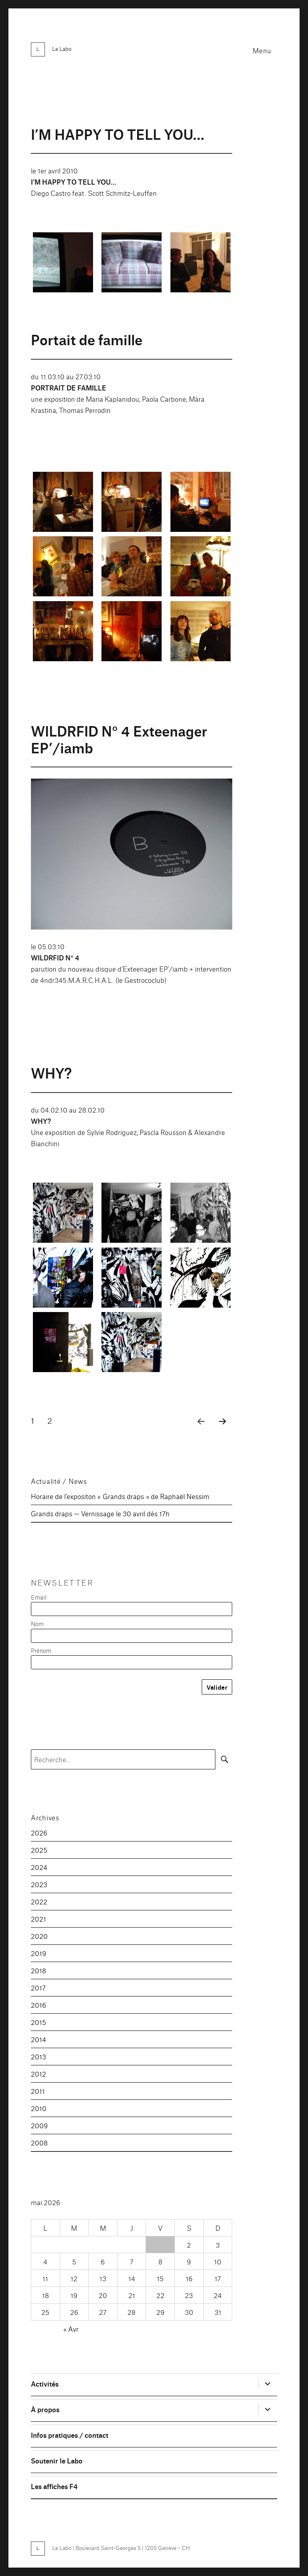  Describe the element at coordinates (57, 2460) in the screenshot. I see `Soutenir le Labo` at that location.